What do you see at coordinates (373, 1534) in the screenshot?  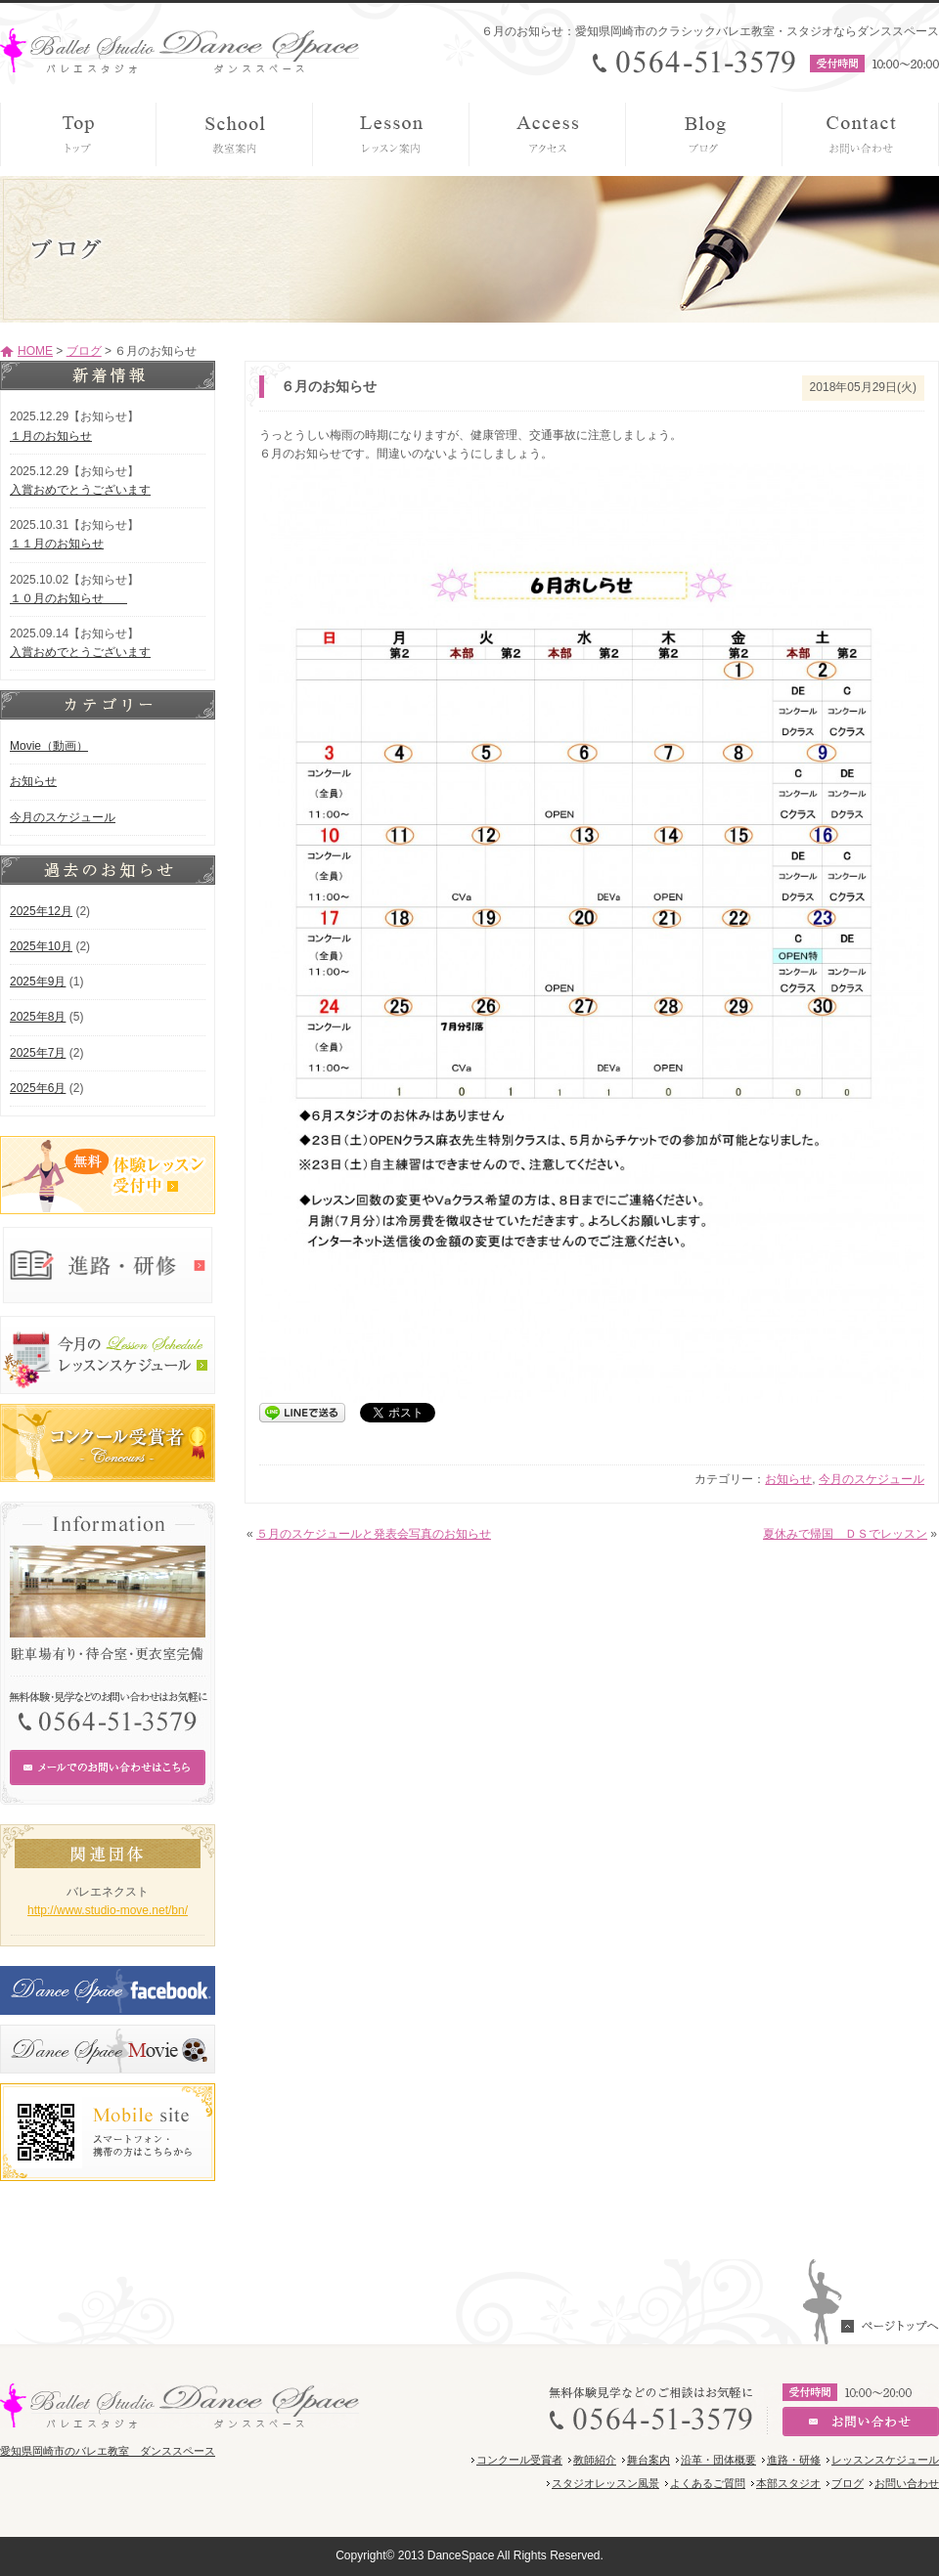 I see `５月のスケジュールと発表会写真のお知らせ` at bounding box center [373, 1534].